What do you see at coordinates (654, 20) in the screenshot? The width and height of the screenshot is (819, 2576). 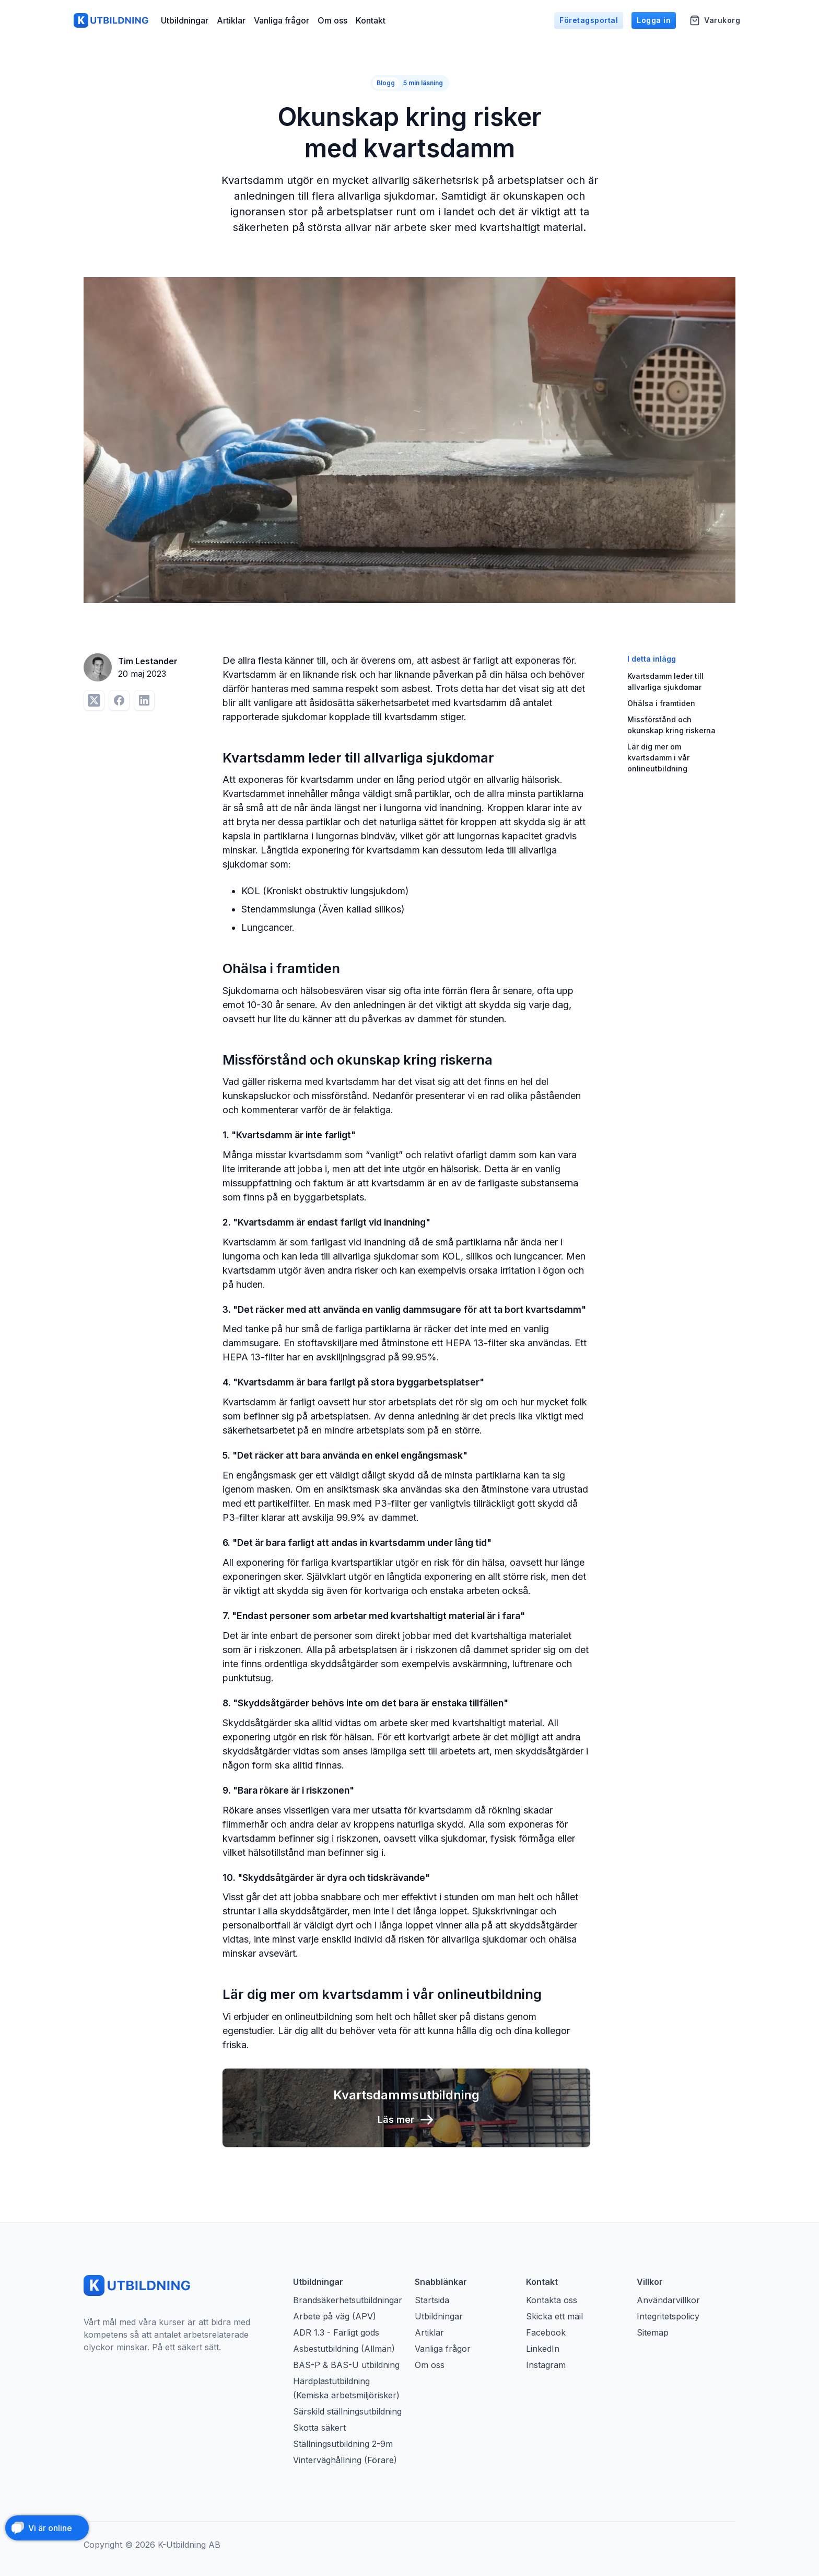 I see `Logga in` at bounding box center [654, 20].